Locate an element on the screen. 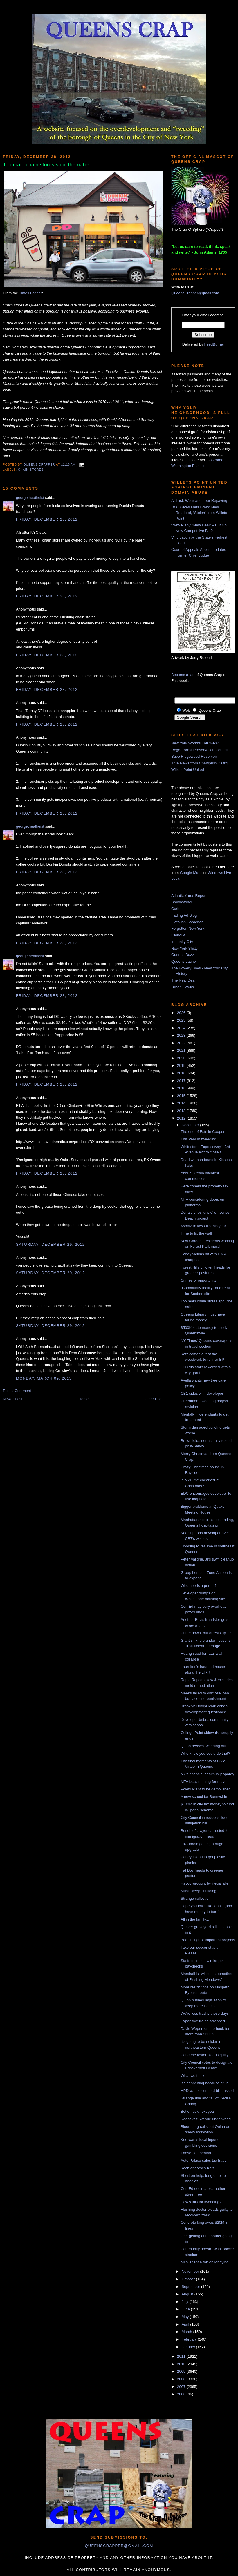  Must...keep...building! is located at coordinates (199, 1891).